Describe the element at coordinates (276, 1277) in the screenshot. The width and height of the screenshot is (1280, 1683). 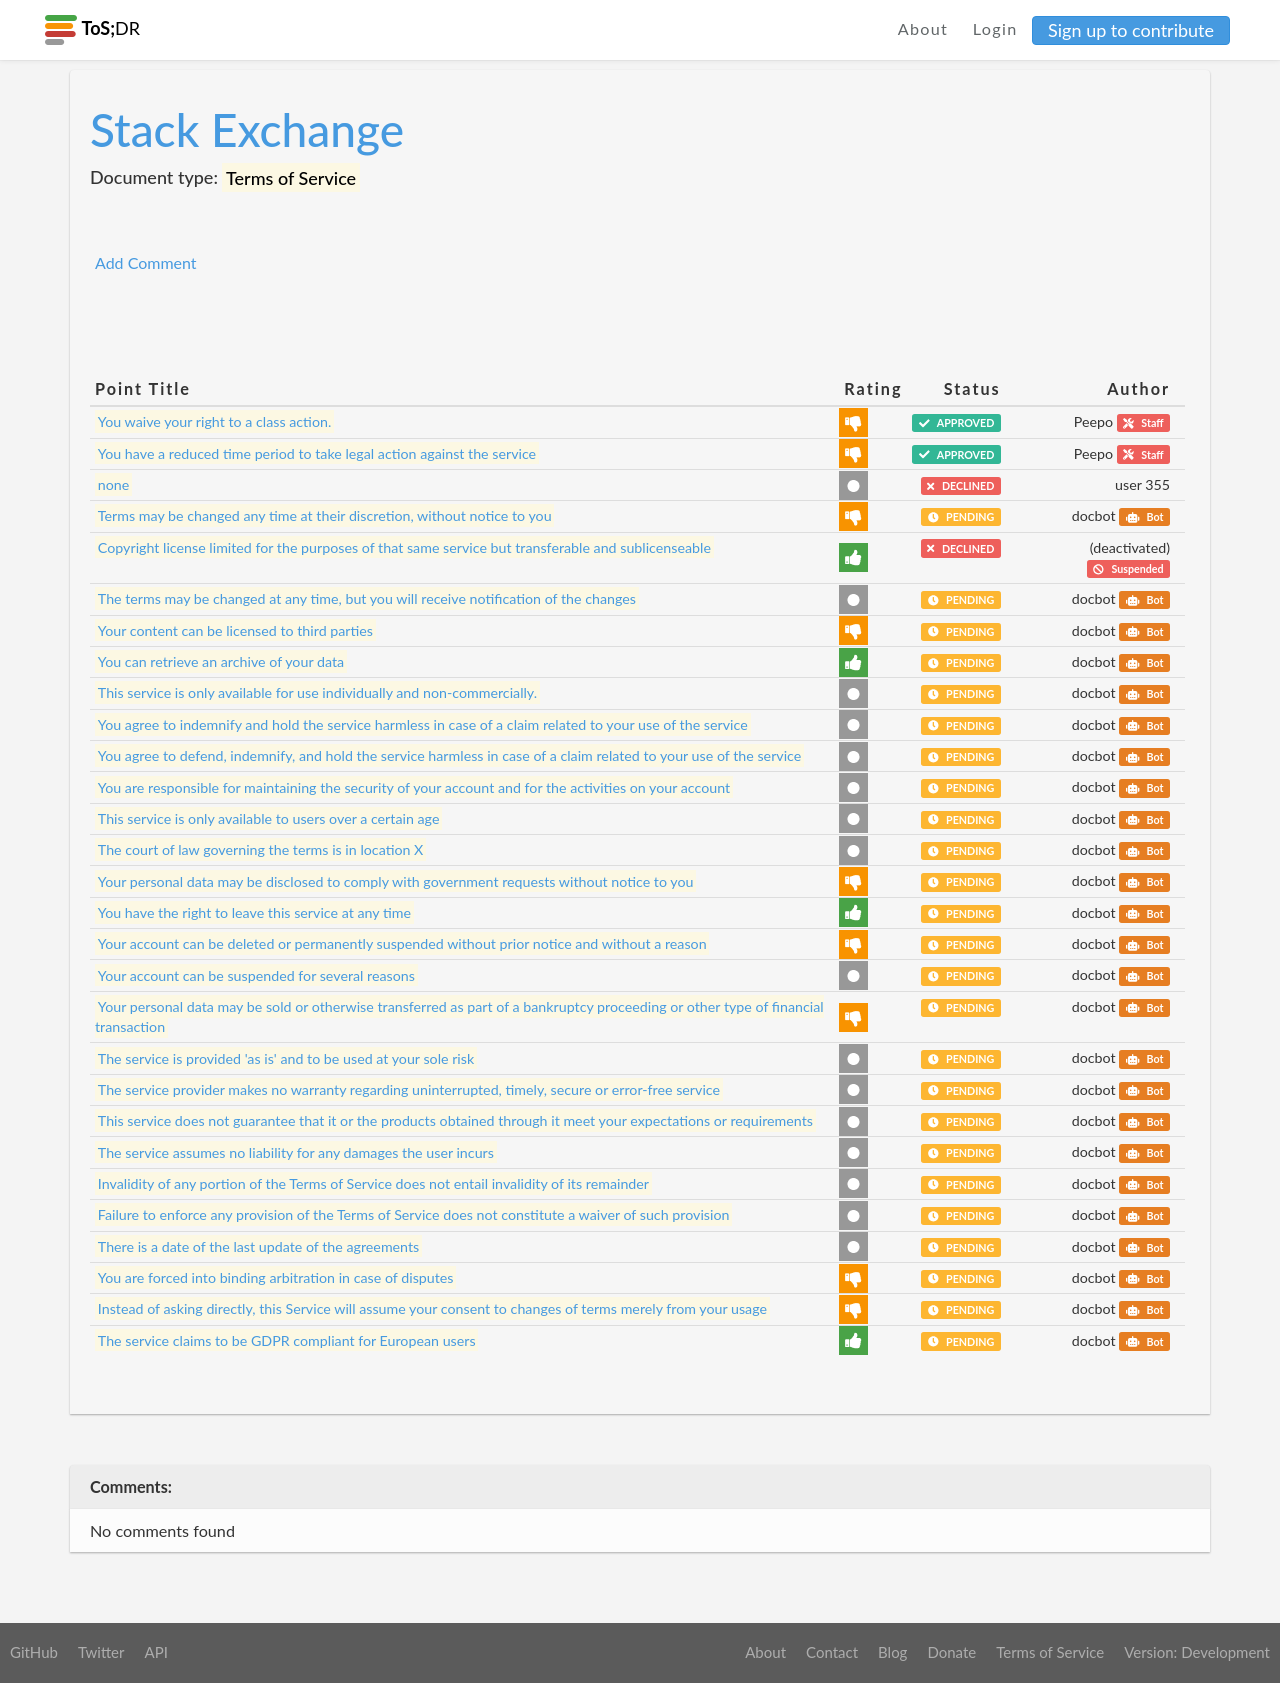
I see `You are forced into binding arbitration in case of disputes` at that location.